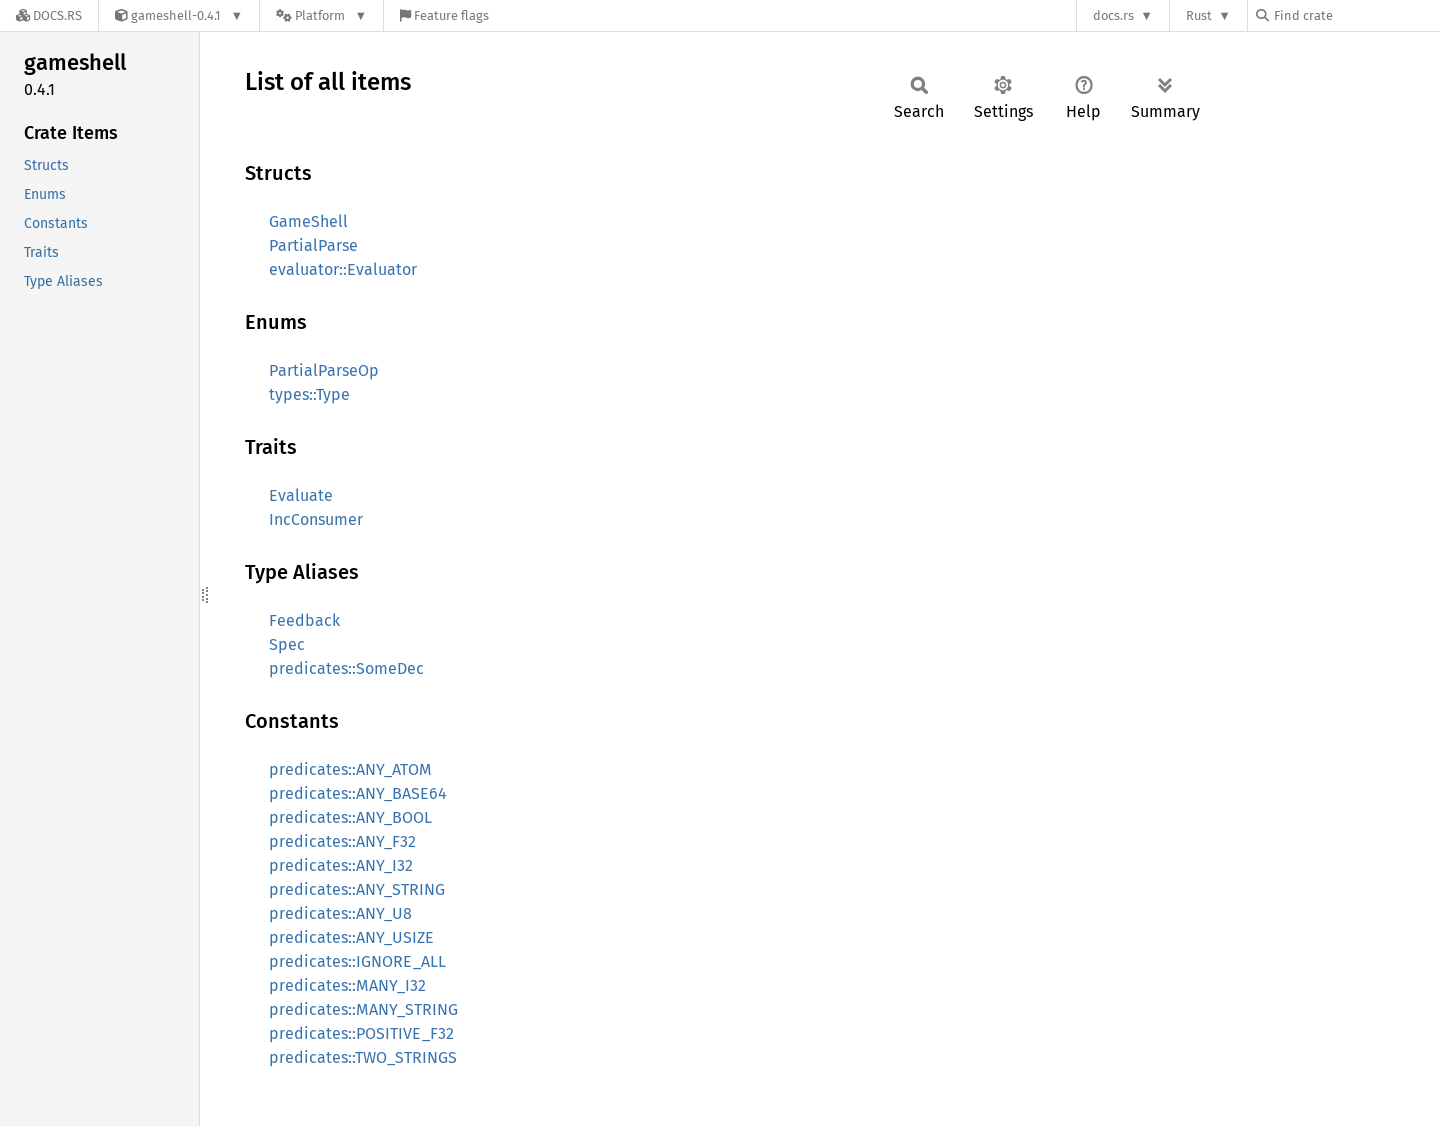 Image resolution: width=1440 pixels, height=1126 pixels. Describe the element at coordinates (1356, 15) in the screenshot. I see `[Find crate by search query]` at that location.